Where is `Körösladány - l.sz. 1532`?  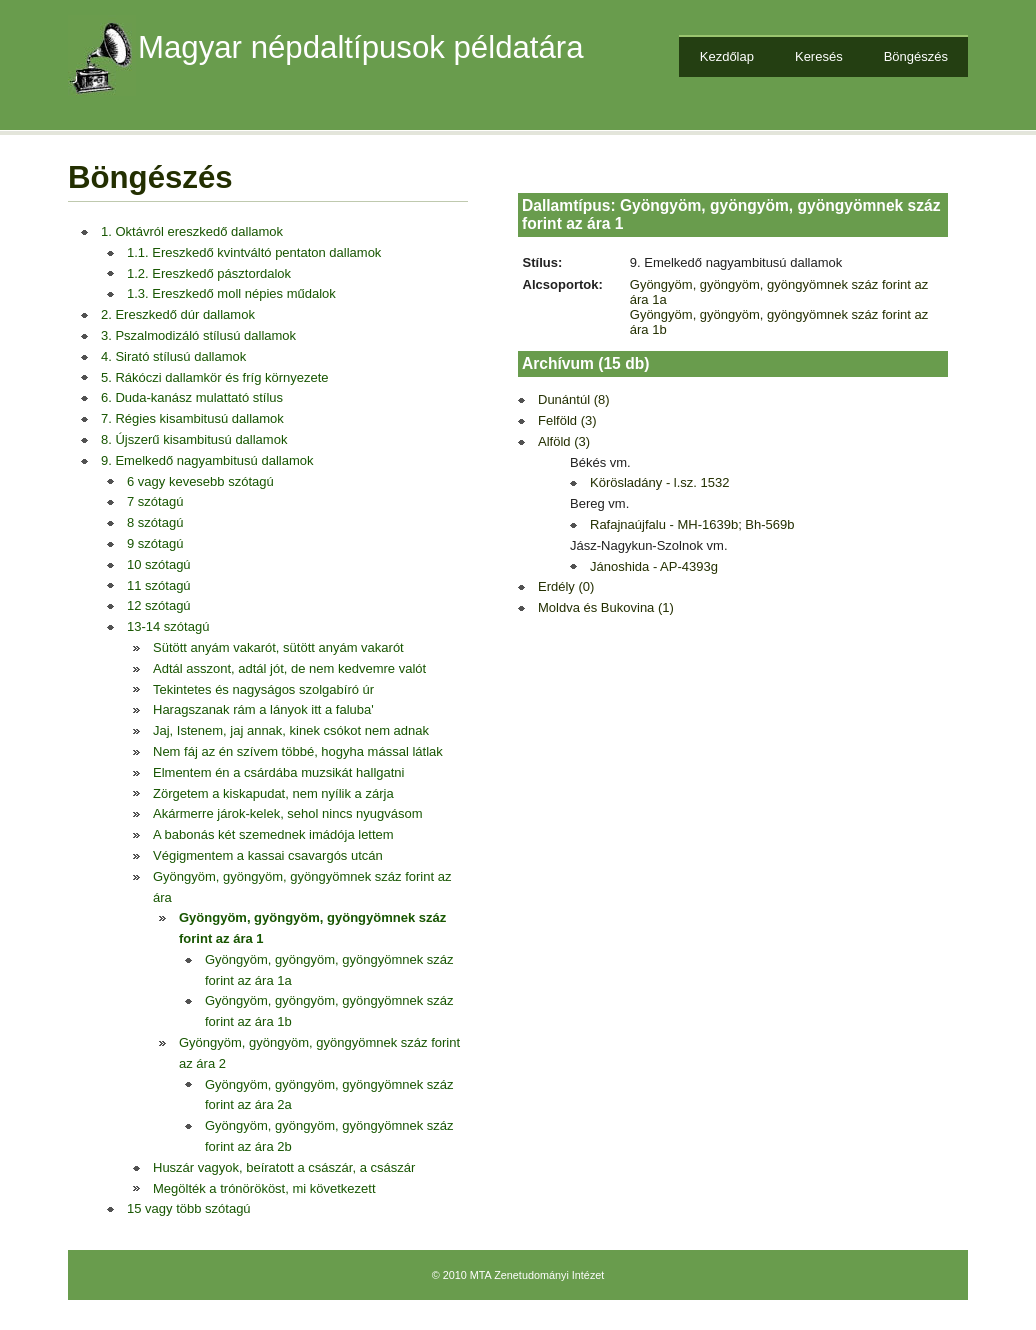 Körösladány - l.sz. 1532 is located at coordinates (659, 482).